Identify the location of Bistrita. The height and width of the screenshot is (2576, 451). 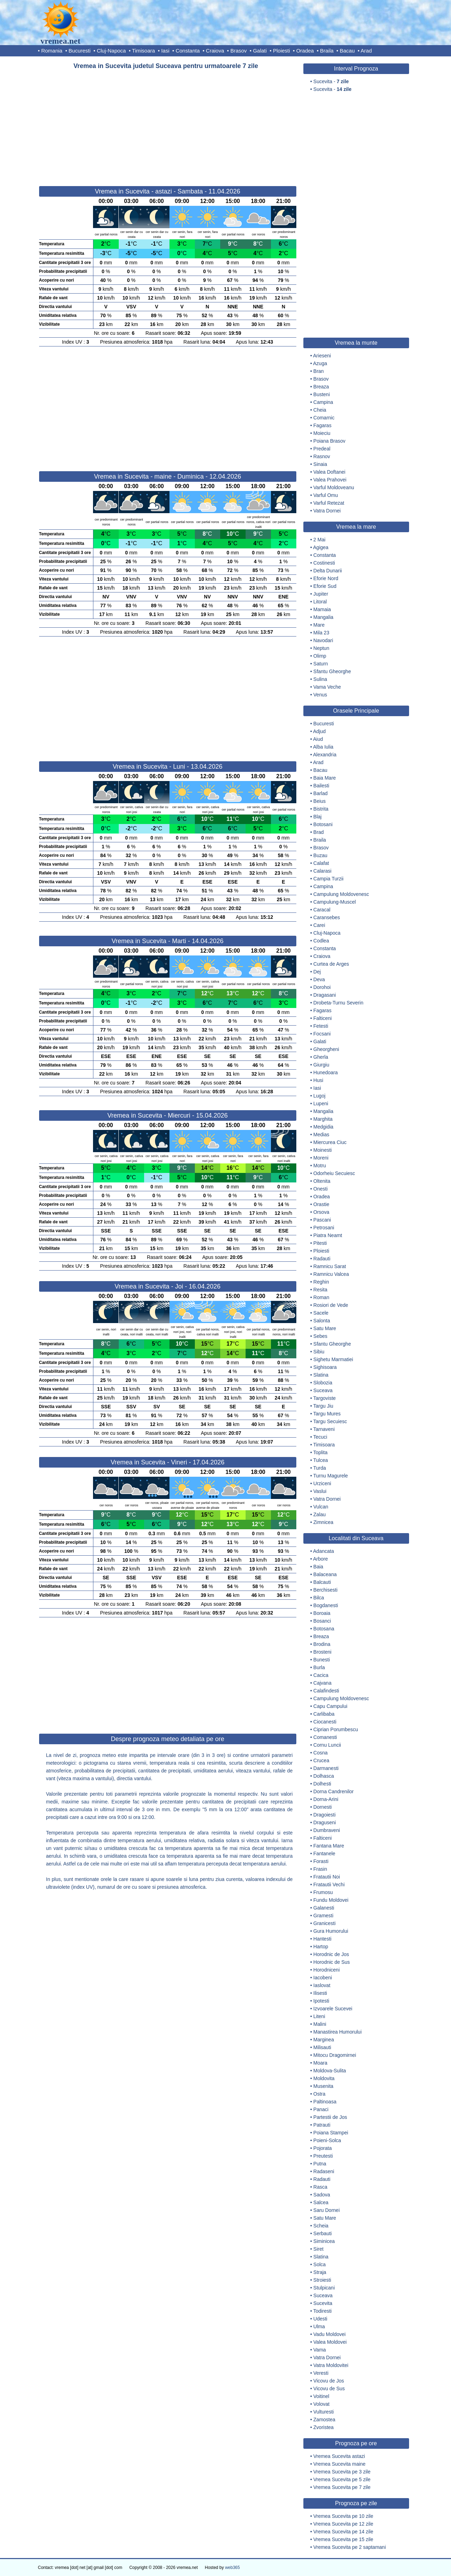
(320, 809).